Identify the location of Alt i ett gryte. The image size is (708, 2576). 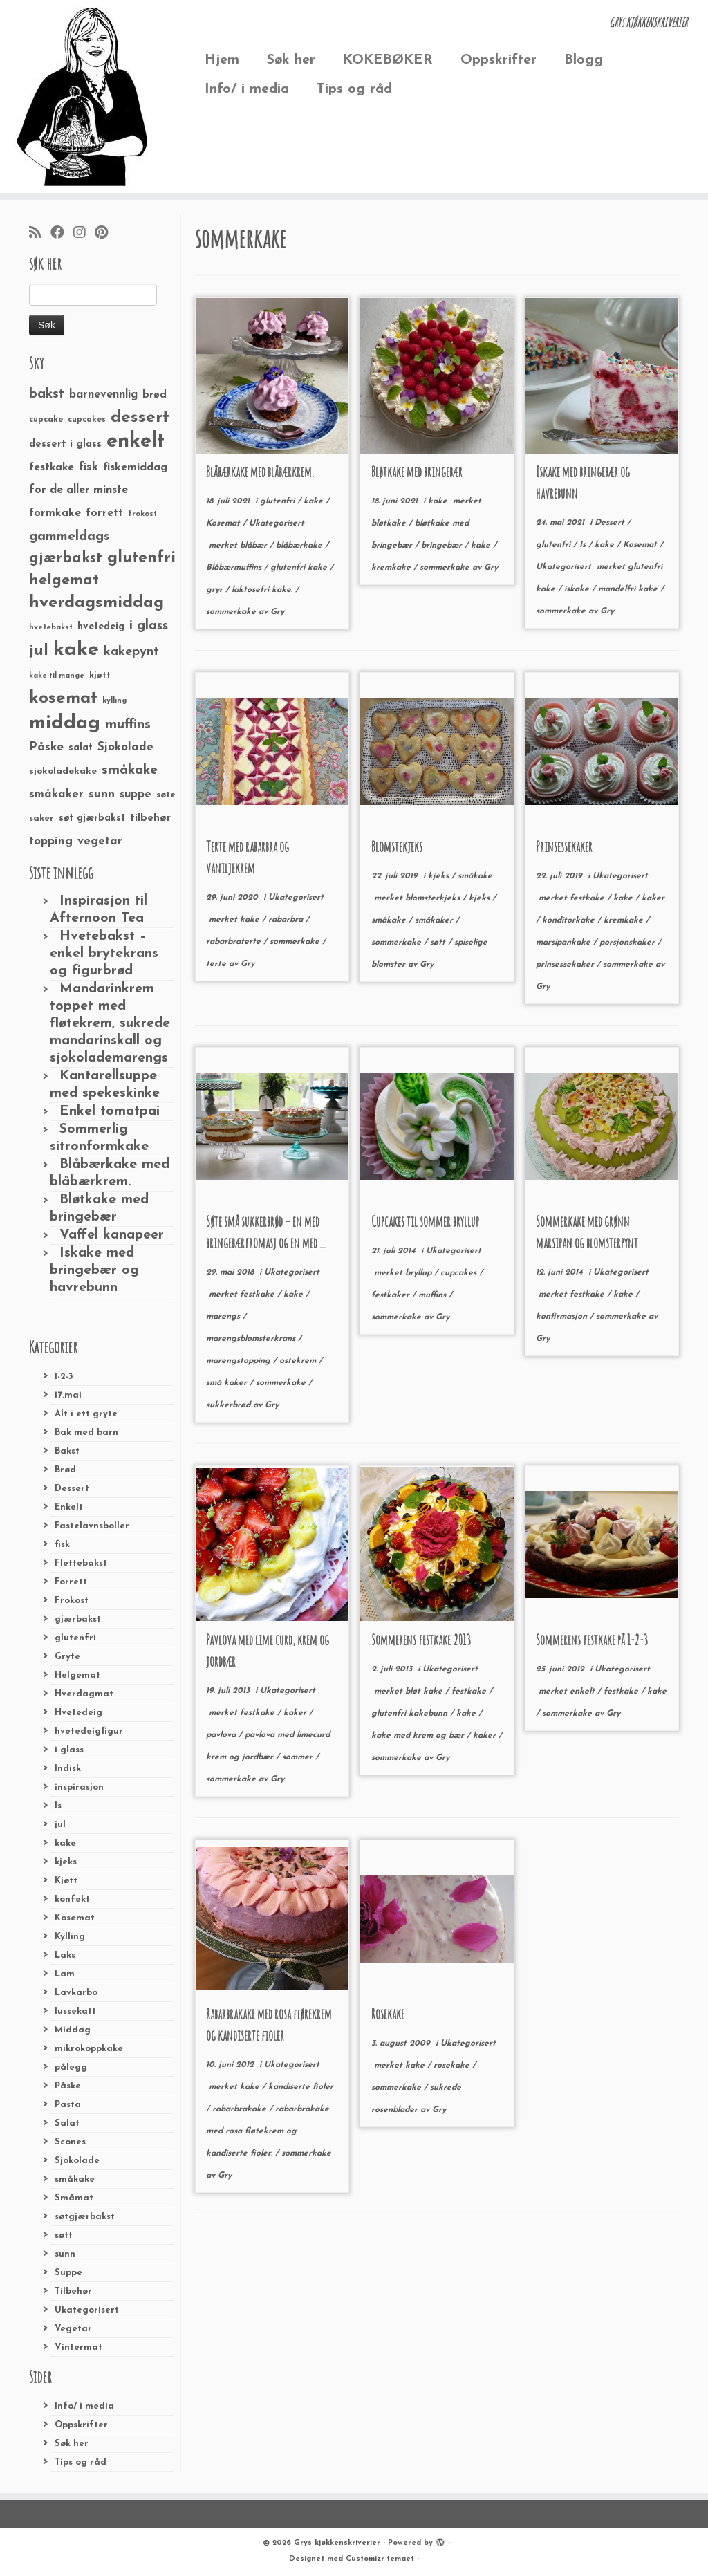
(86, 1413).